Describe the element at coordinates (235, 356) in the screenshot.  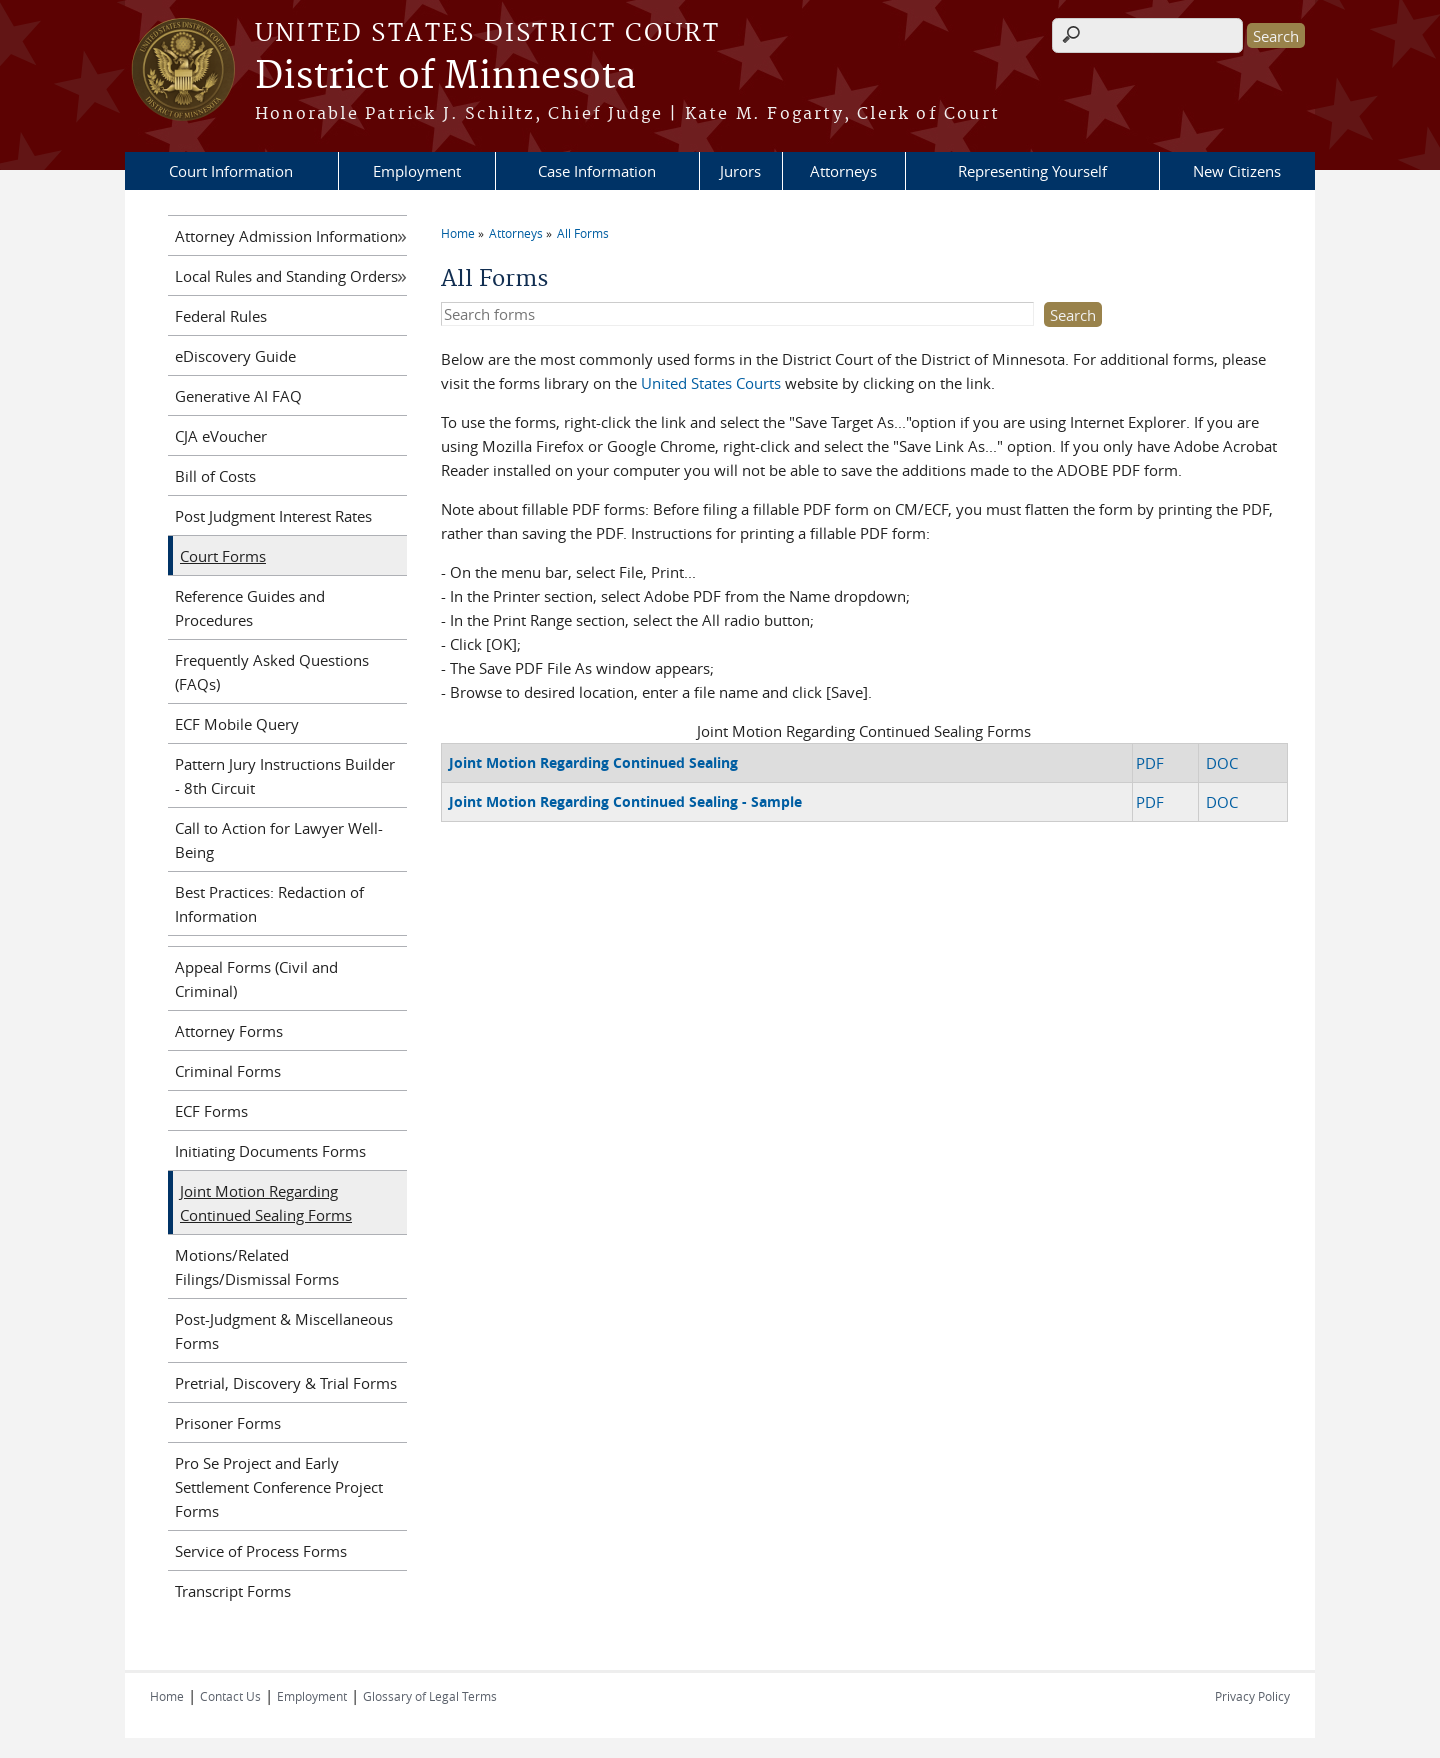
I see `eDiscovery Guide` at that location.